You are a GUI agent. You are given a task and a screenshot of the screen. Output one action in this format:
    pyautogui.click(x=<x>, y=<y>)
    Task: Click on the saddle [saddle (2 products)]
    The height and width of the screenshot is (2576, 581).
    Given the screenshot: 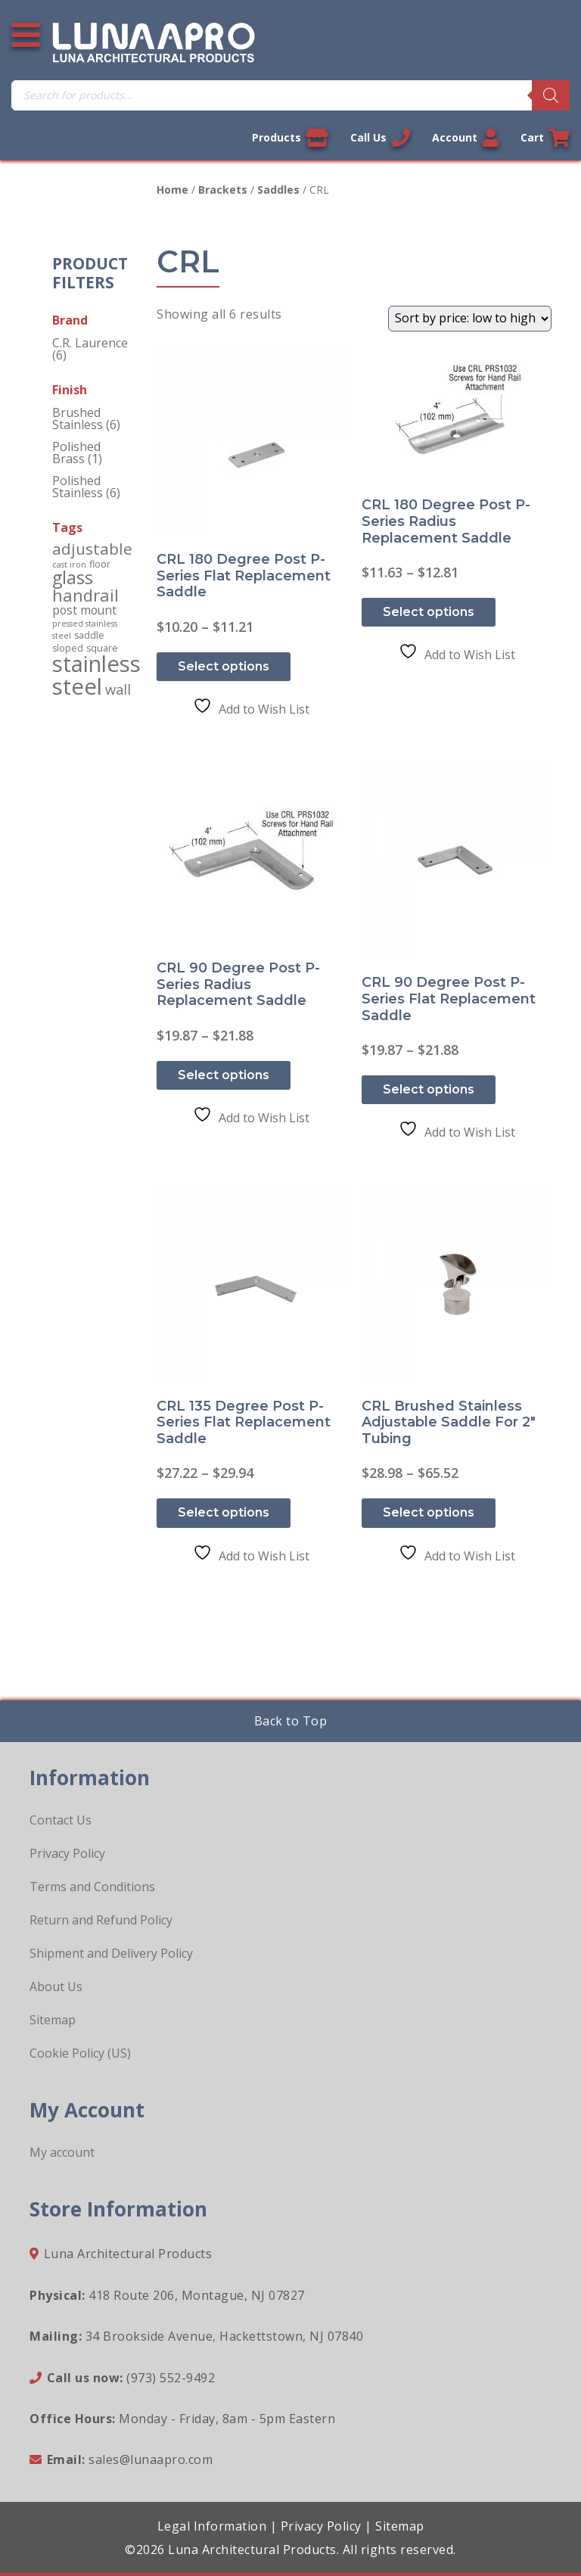 What is the action you would take?
    pyautogui.click(x=89, y=635)
    